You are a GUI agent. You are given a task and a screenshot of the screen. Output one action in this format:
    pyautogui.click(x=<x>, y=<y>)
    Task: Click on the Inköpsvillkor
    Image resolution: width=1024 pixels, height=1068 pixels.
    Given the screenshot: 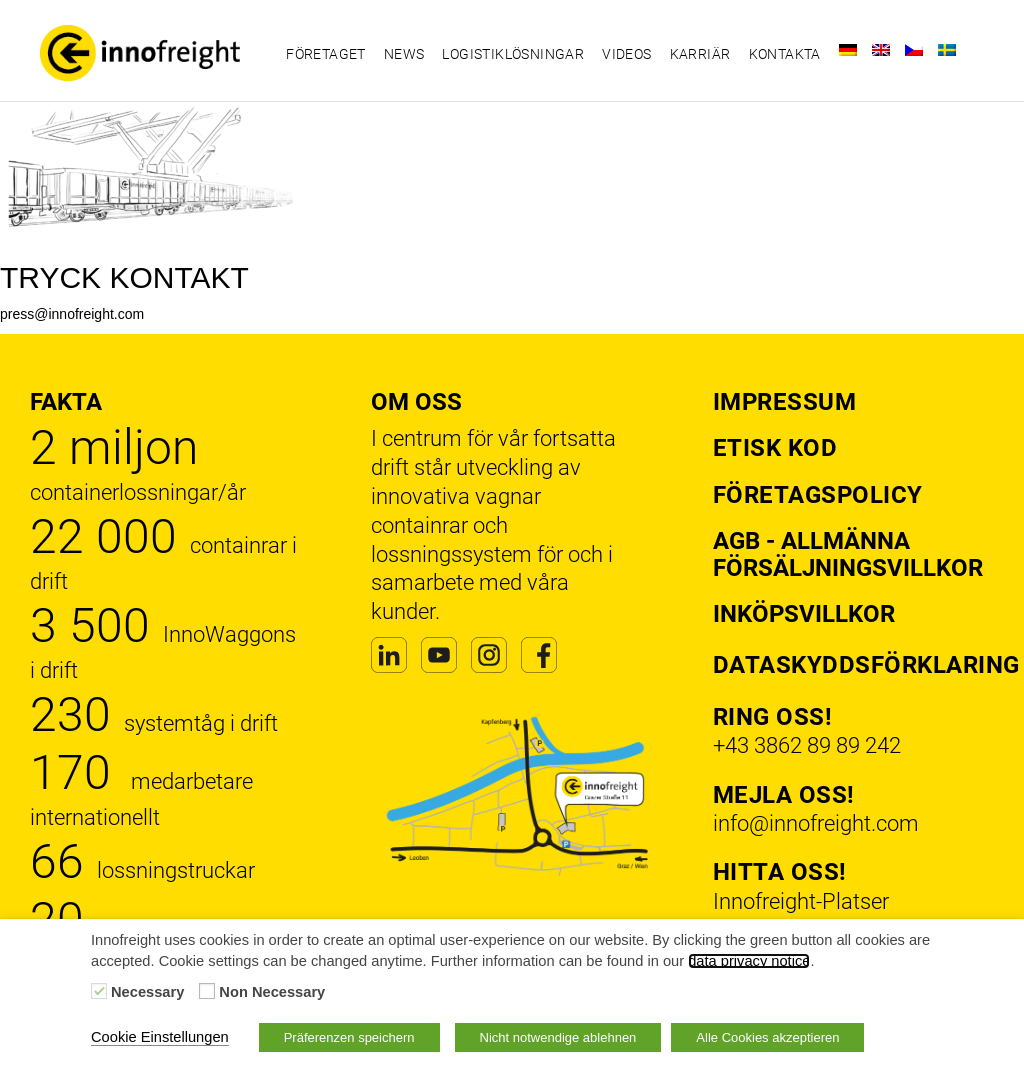 What is the action you would take?
    pyautogui.click(x=804, y=614)
    